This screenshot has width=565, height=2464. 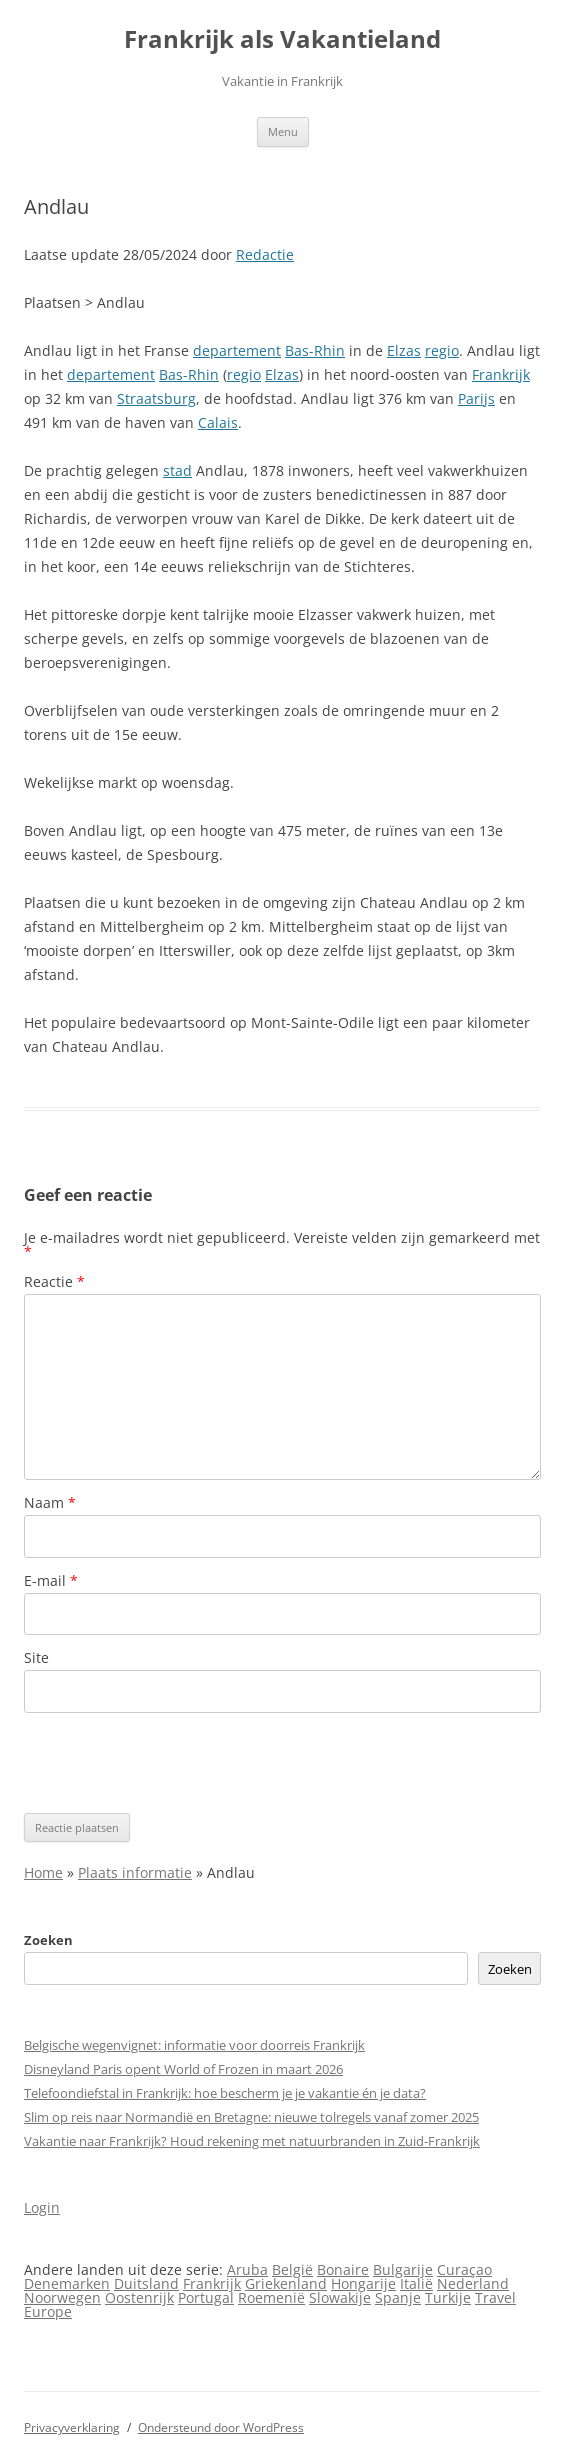 I want to click on Portugal, so click(x=206, y=2297).